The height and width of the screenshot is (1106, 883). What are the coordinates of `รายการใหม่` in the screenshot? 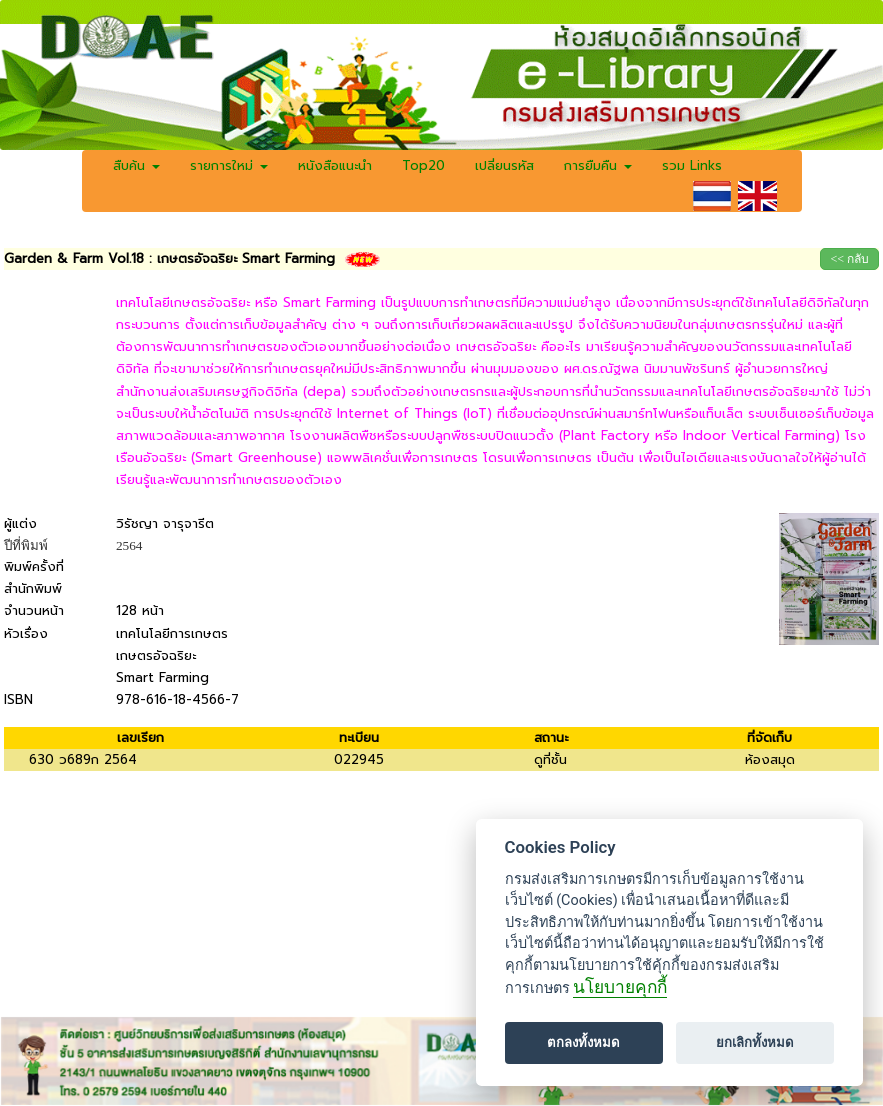 It's located at (229, 165).